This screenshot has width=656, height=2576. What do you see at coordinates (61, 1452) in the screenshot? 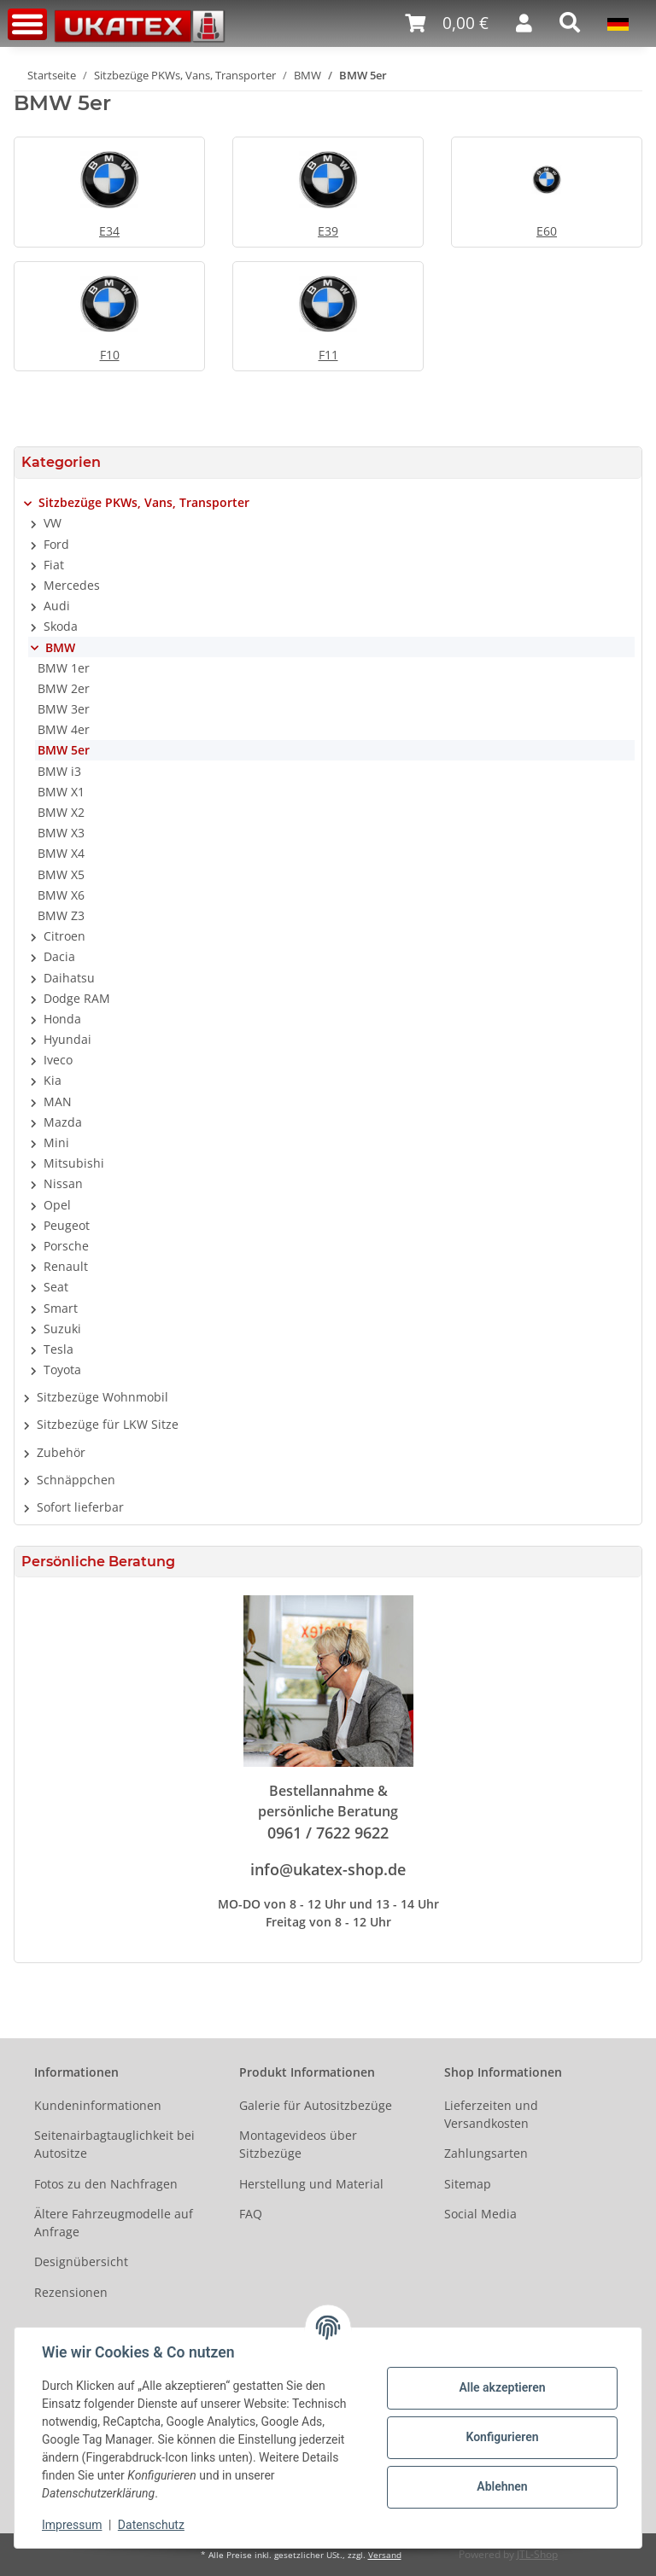
I see `Zubehör` at bounding box center [61, 1452].